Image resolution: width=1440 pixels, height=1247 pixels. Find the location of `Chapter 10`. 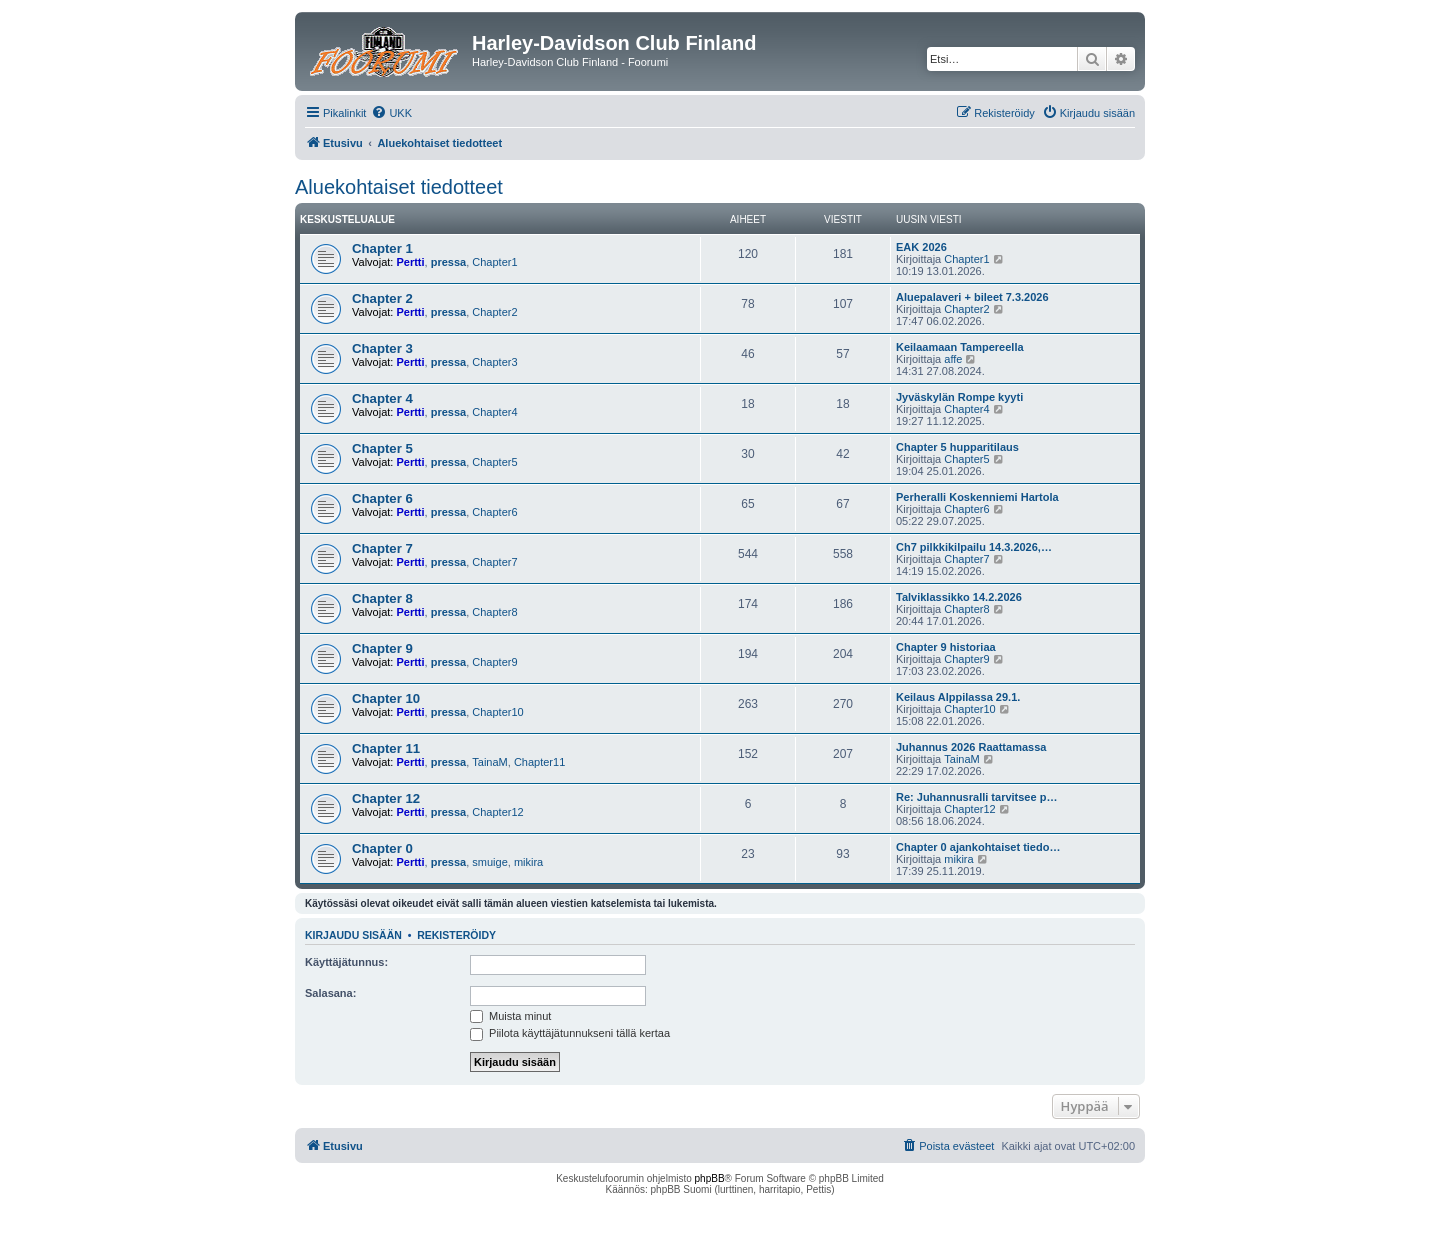

Chapter 10 is located at coordinates (386, 698).